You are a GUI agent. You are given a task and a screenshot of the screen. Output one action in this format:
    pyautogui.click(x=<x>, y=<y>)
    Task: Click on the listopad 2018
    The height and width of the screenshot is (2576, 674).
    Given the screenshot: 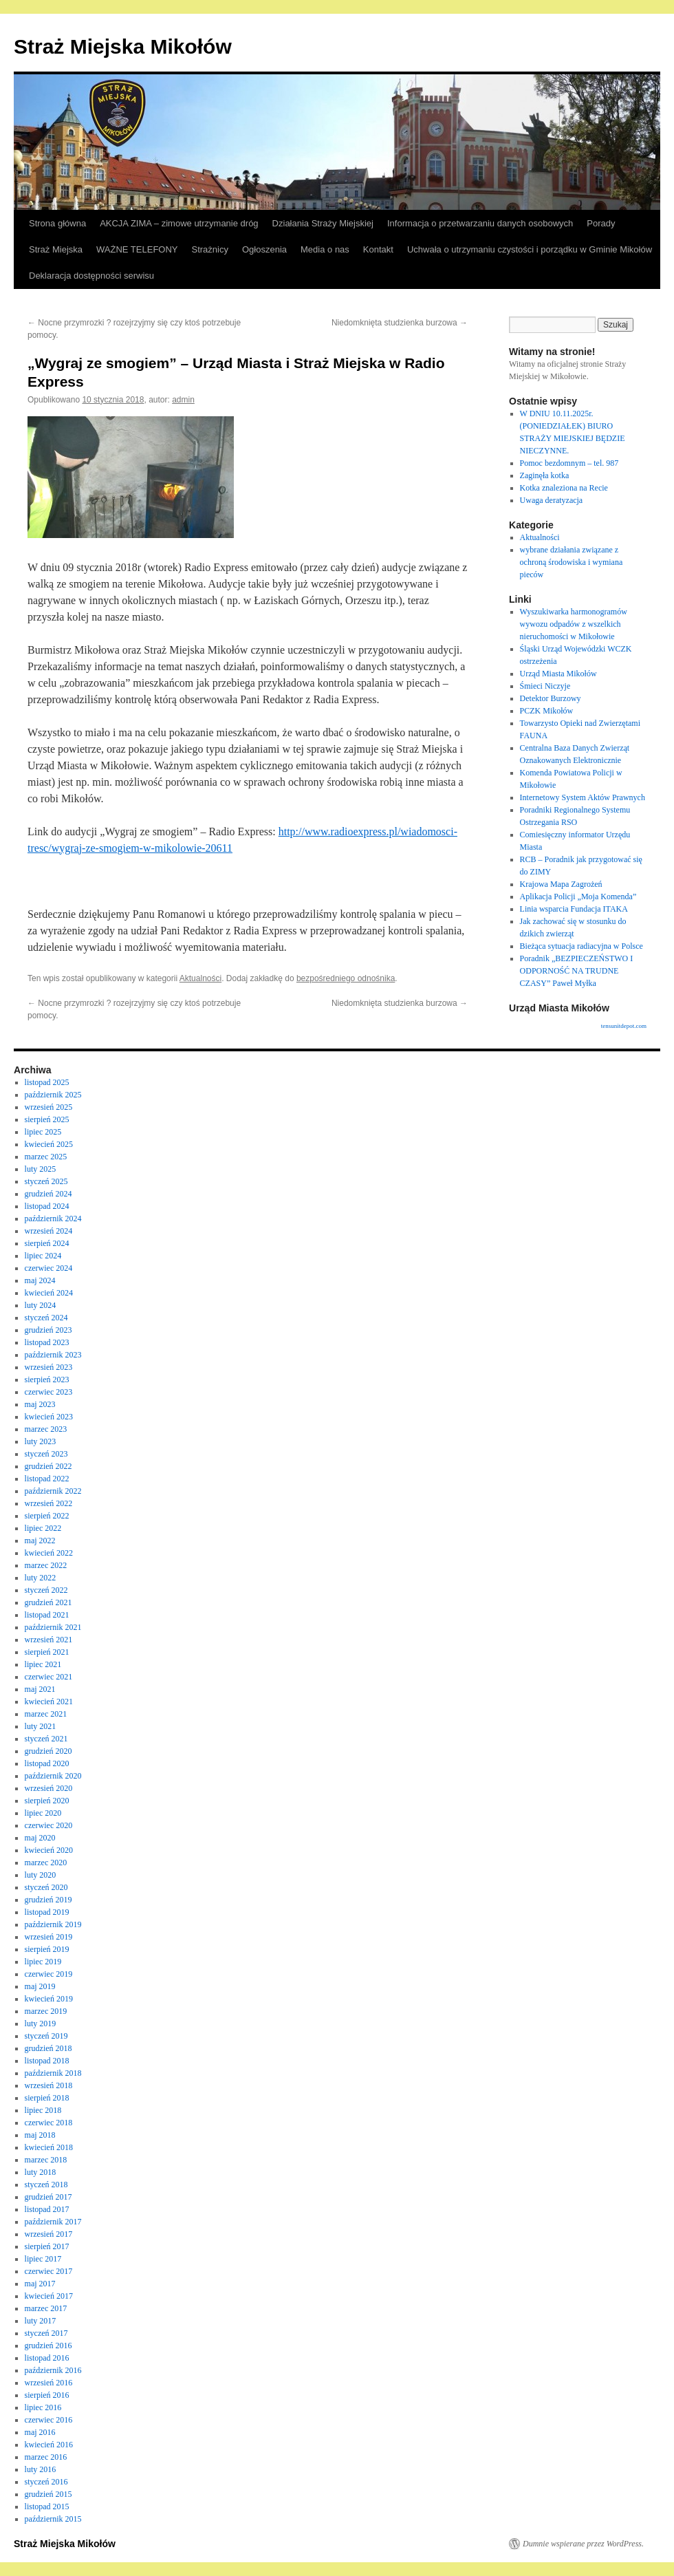 What is the action you would take?
    pyautogui.click(x=47, y=2060)
    